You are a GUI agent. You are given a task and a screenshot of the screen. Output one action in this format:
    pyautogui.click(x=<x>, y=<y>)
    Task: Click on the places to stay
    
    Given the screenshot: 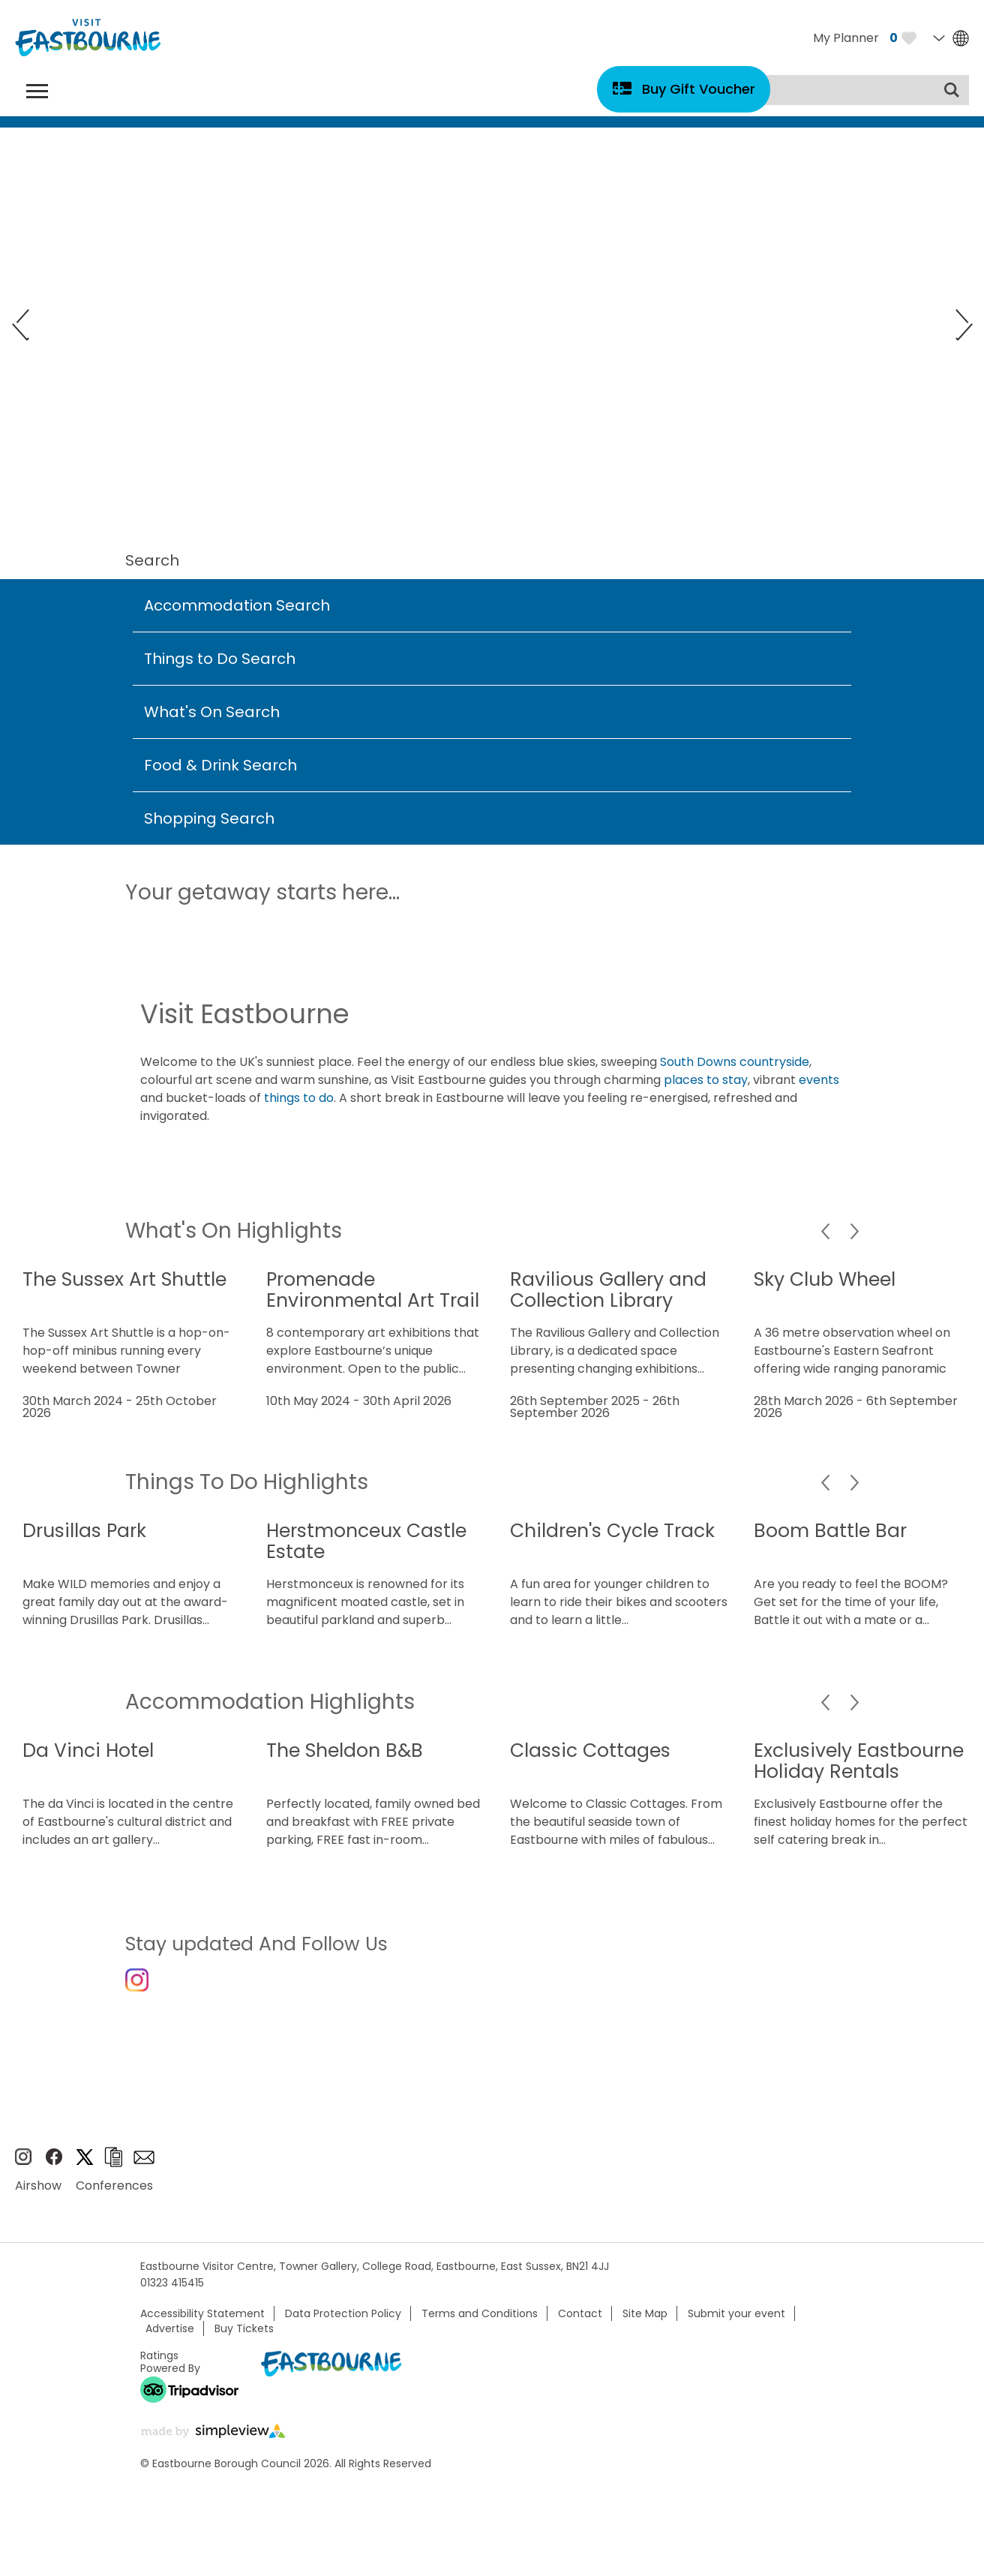 What is the action you would take?
    pyautogui.click(x=706, y=1079)
    